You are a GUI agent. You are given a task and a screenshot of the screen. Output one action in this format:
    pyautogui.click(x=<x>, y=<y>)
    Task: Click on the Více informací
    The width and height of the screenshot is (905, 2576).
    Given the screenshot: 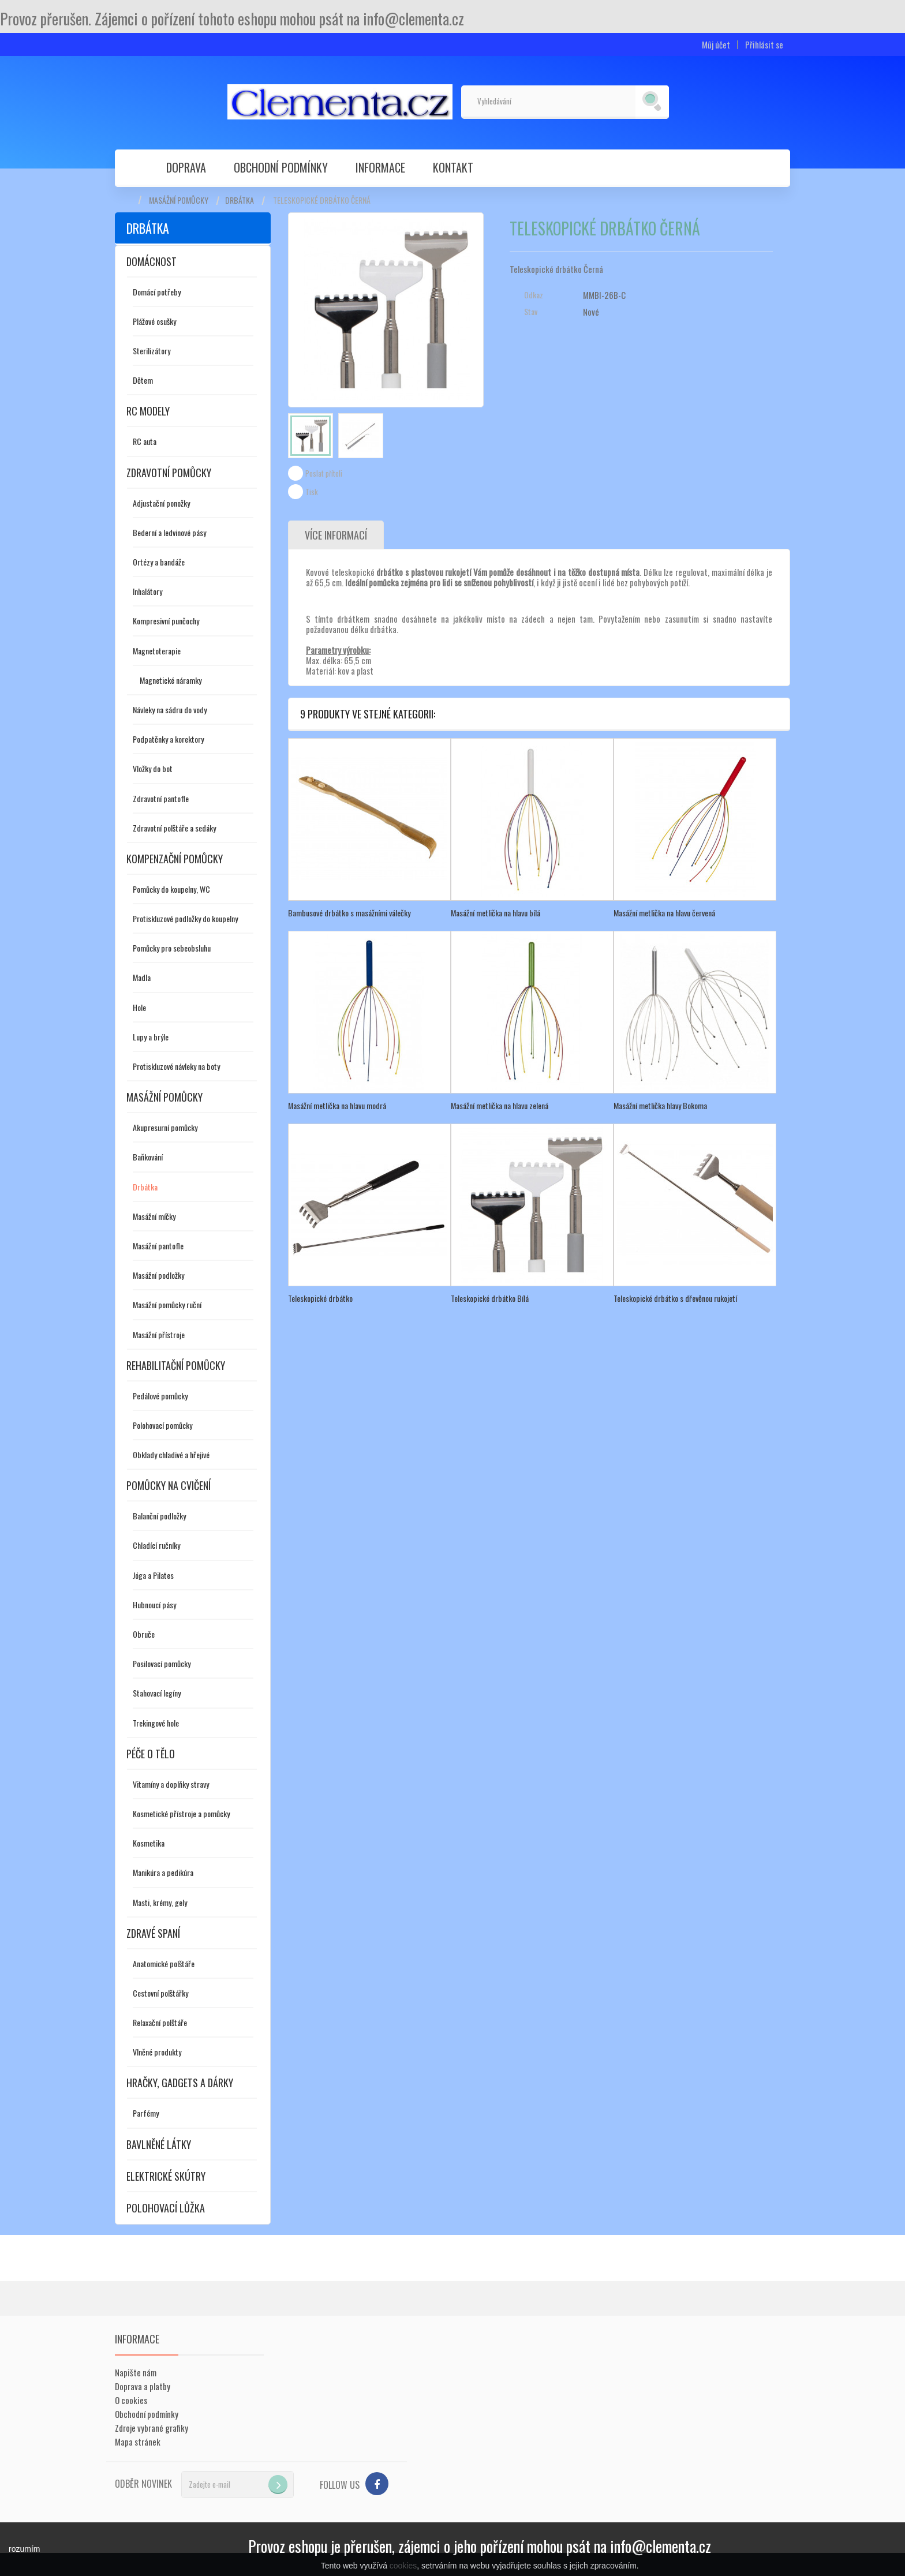 What is the action you would take?
    pyautogui.click(x=336, y=534)
    